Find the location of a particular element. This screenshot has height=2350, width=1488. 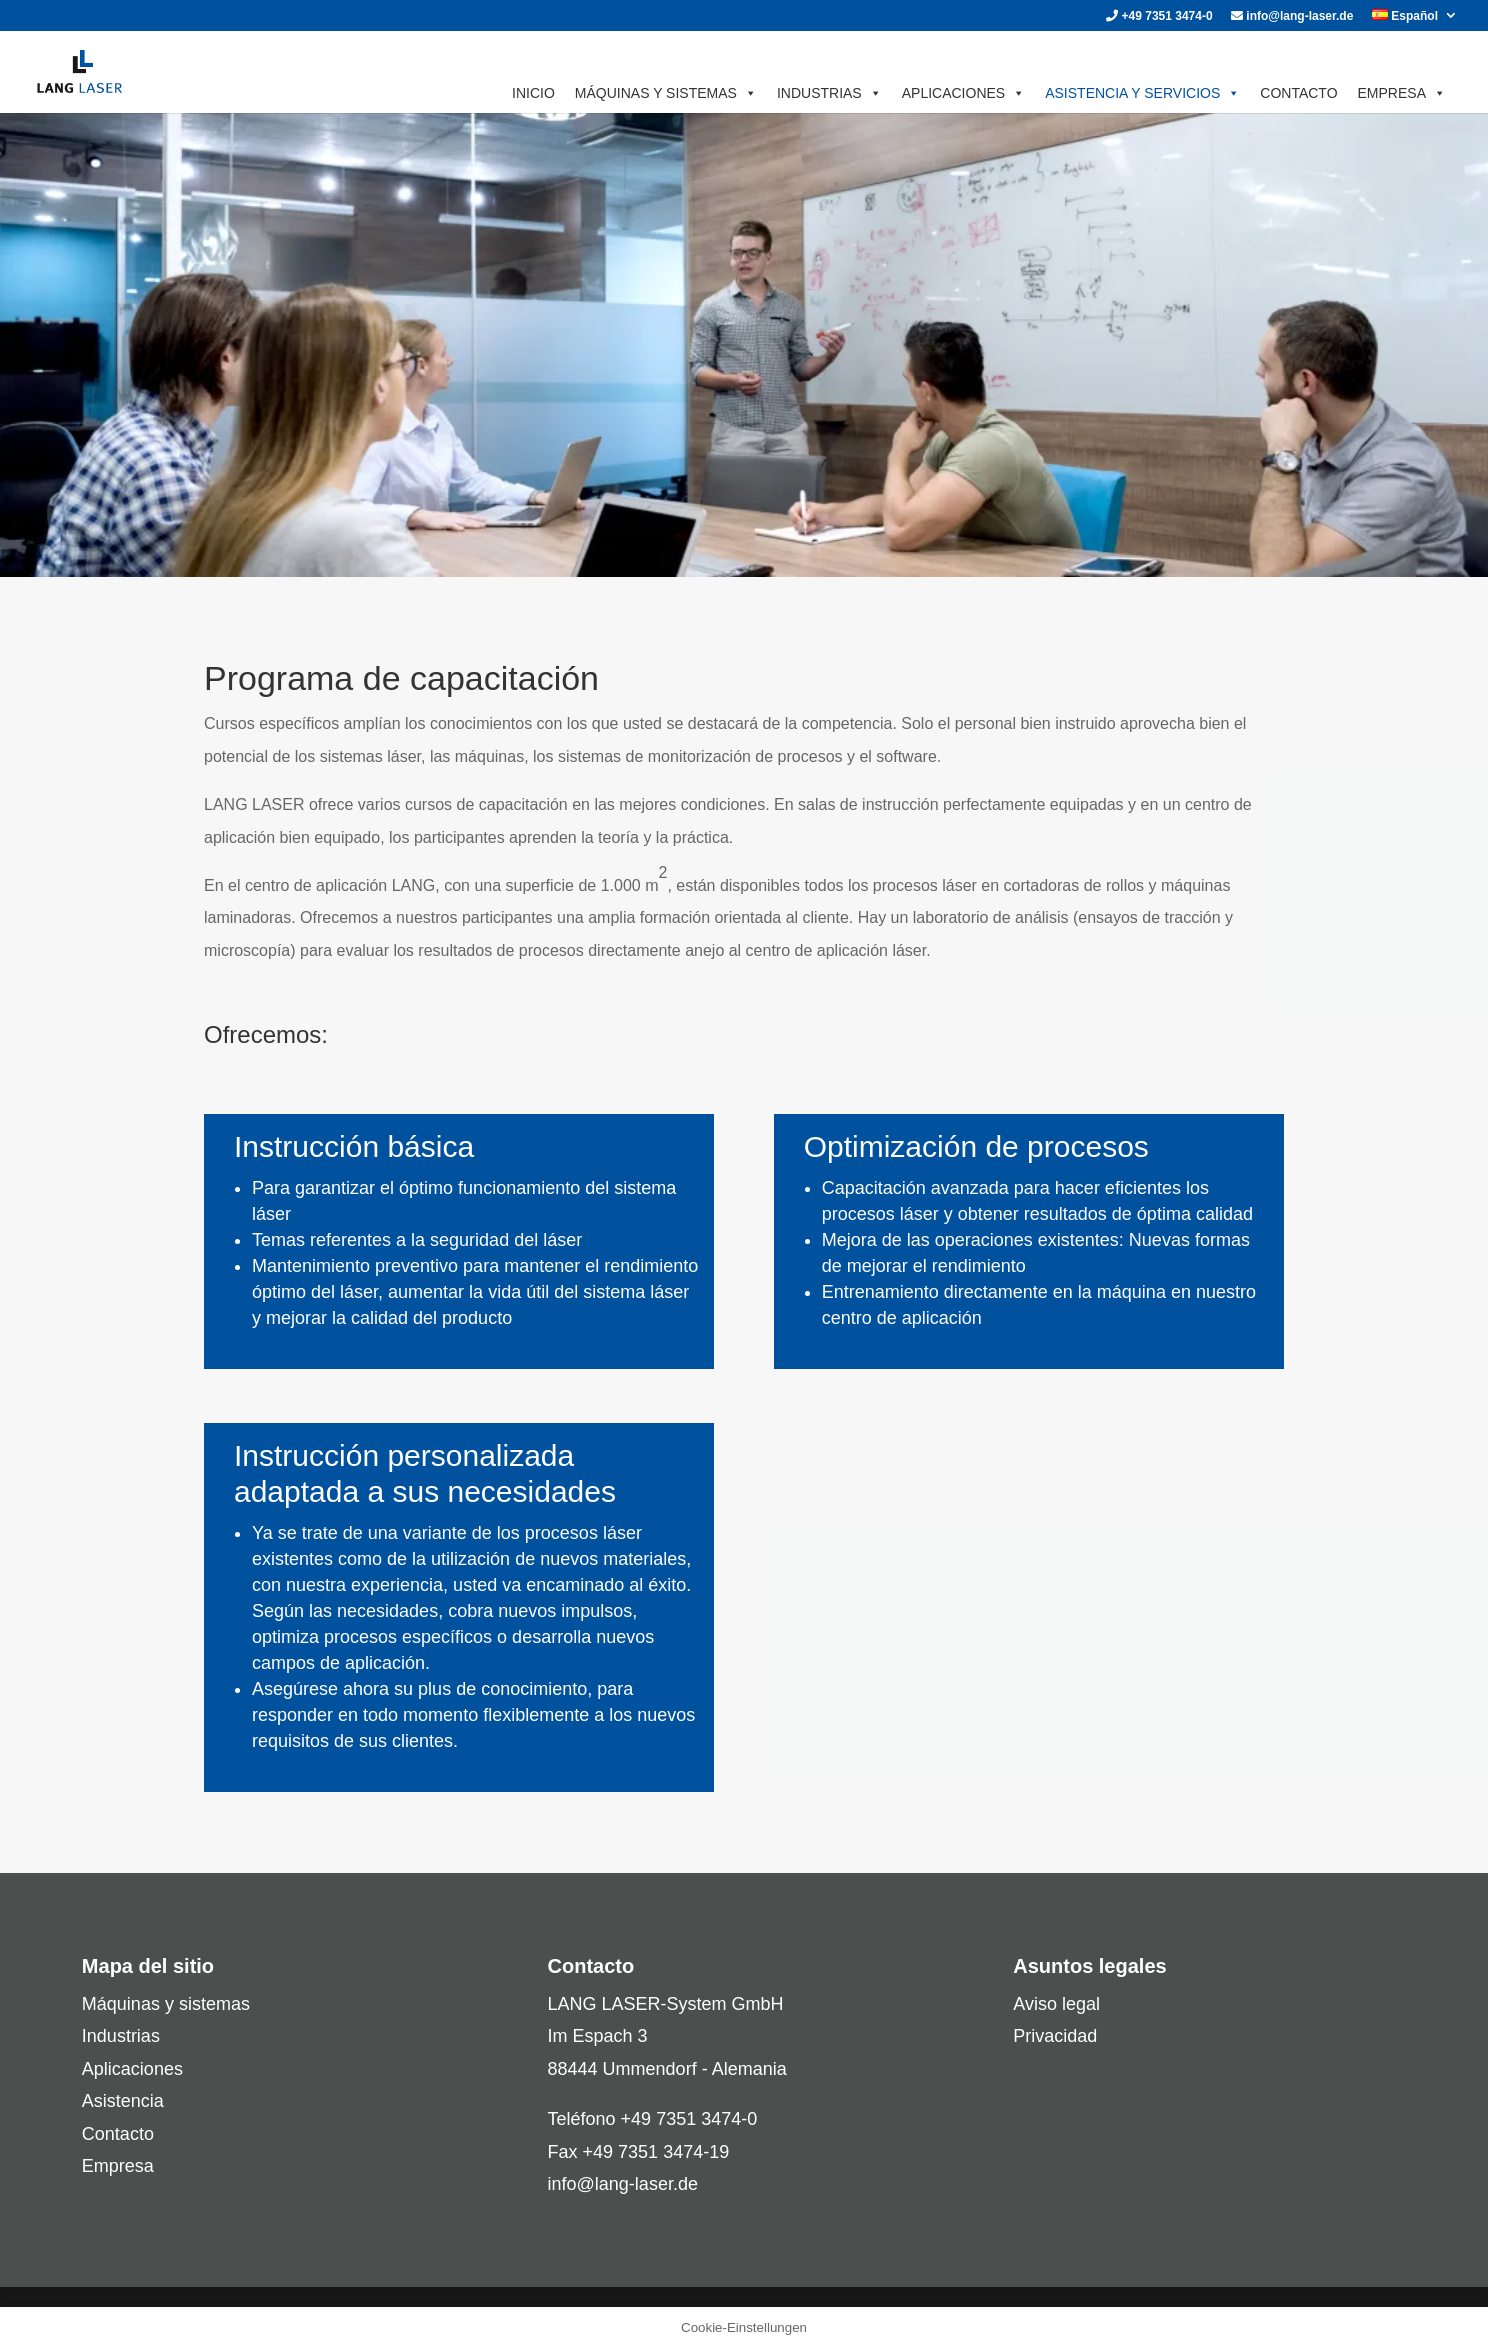

Aplicaciones is located at coordinates (132, 2069).